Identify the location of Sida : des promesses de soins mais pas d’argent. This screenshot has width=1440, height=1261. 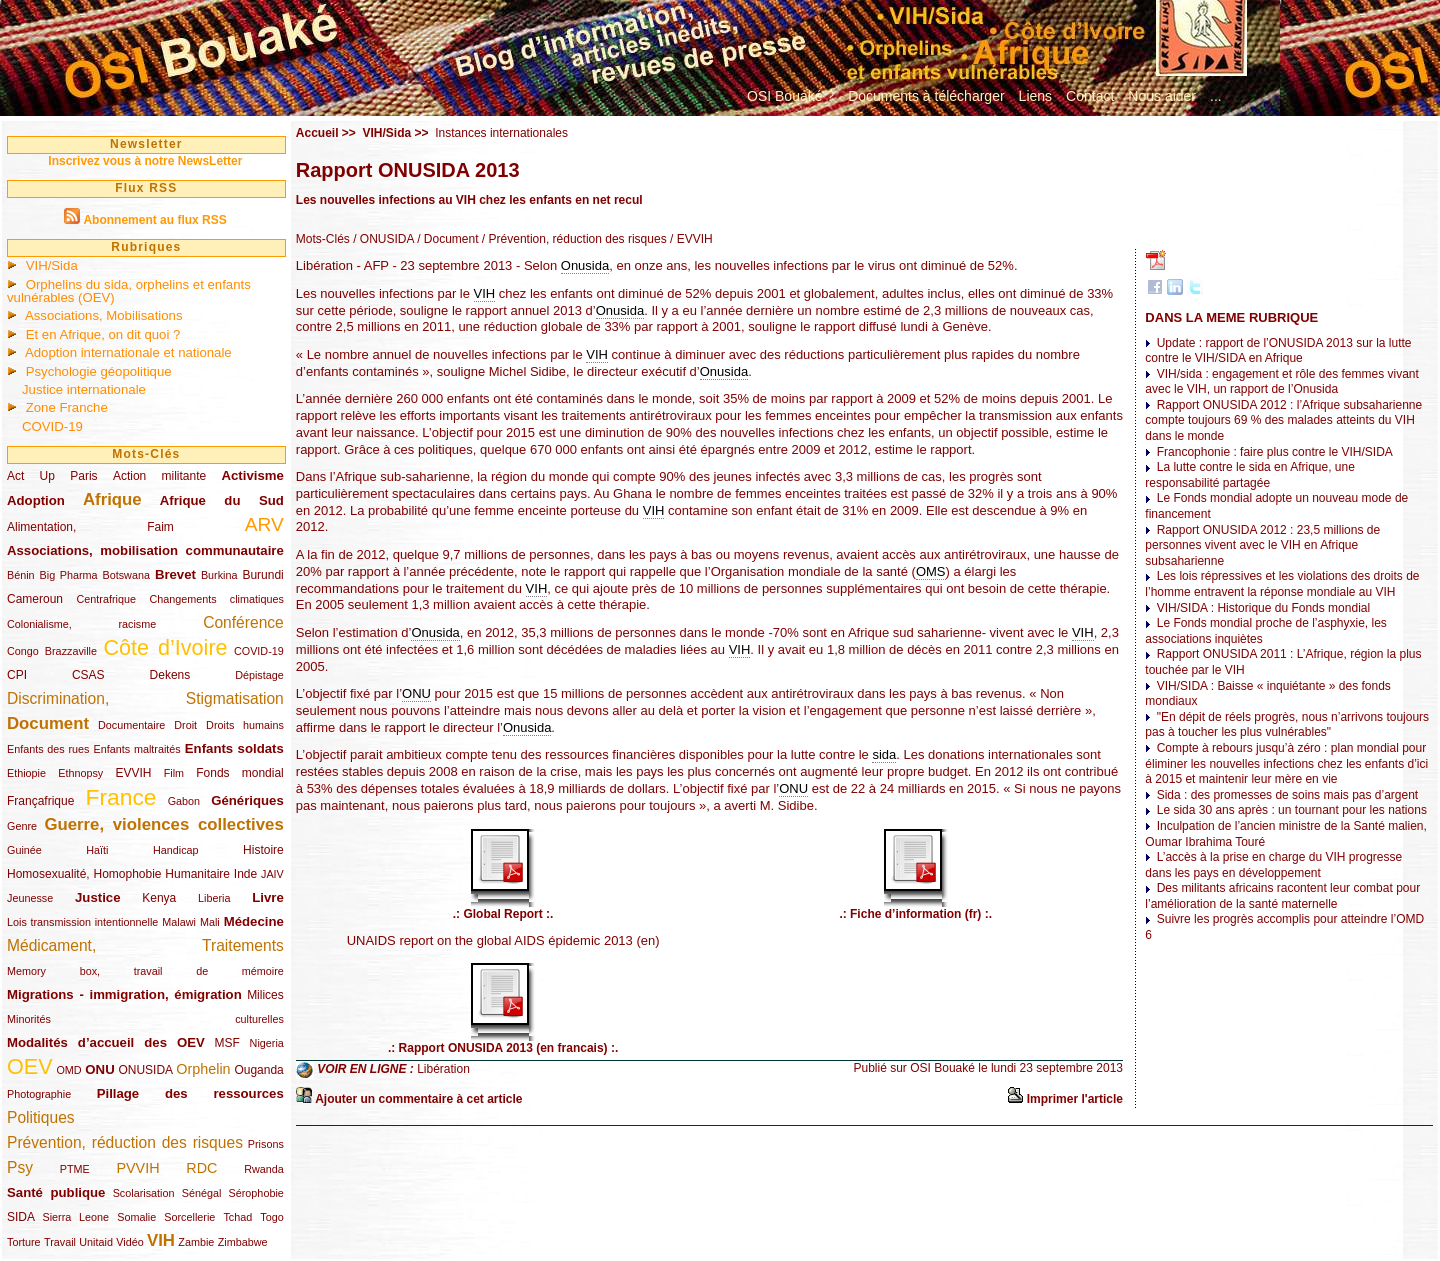
(1287, 795).